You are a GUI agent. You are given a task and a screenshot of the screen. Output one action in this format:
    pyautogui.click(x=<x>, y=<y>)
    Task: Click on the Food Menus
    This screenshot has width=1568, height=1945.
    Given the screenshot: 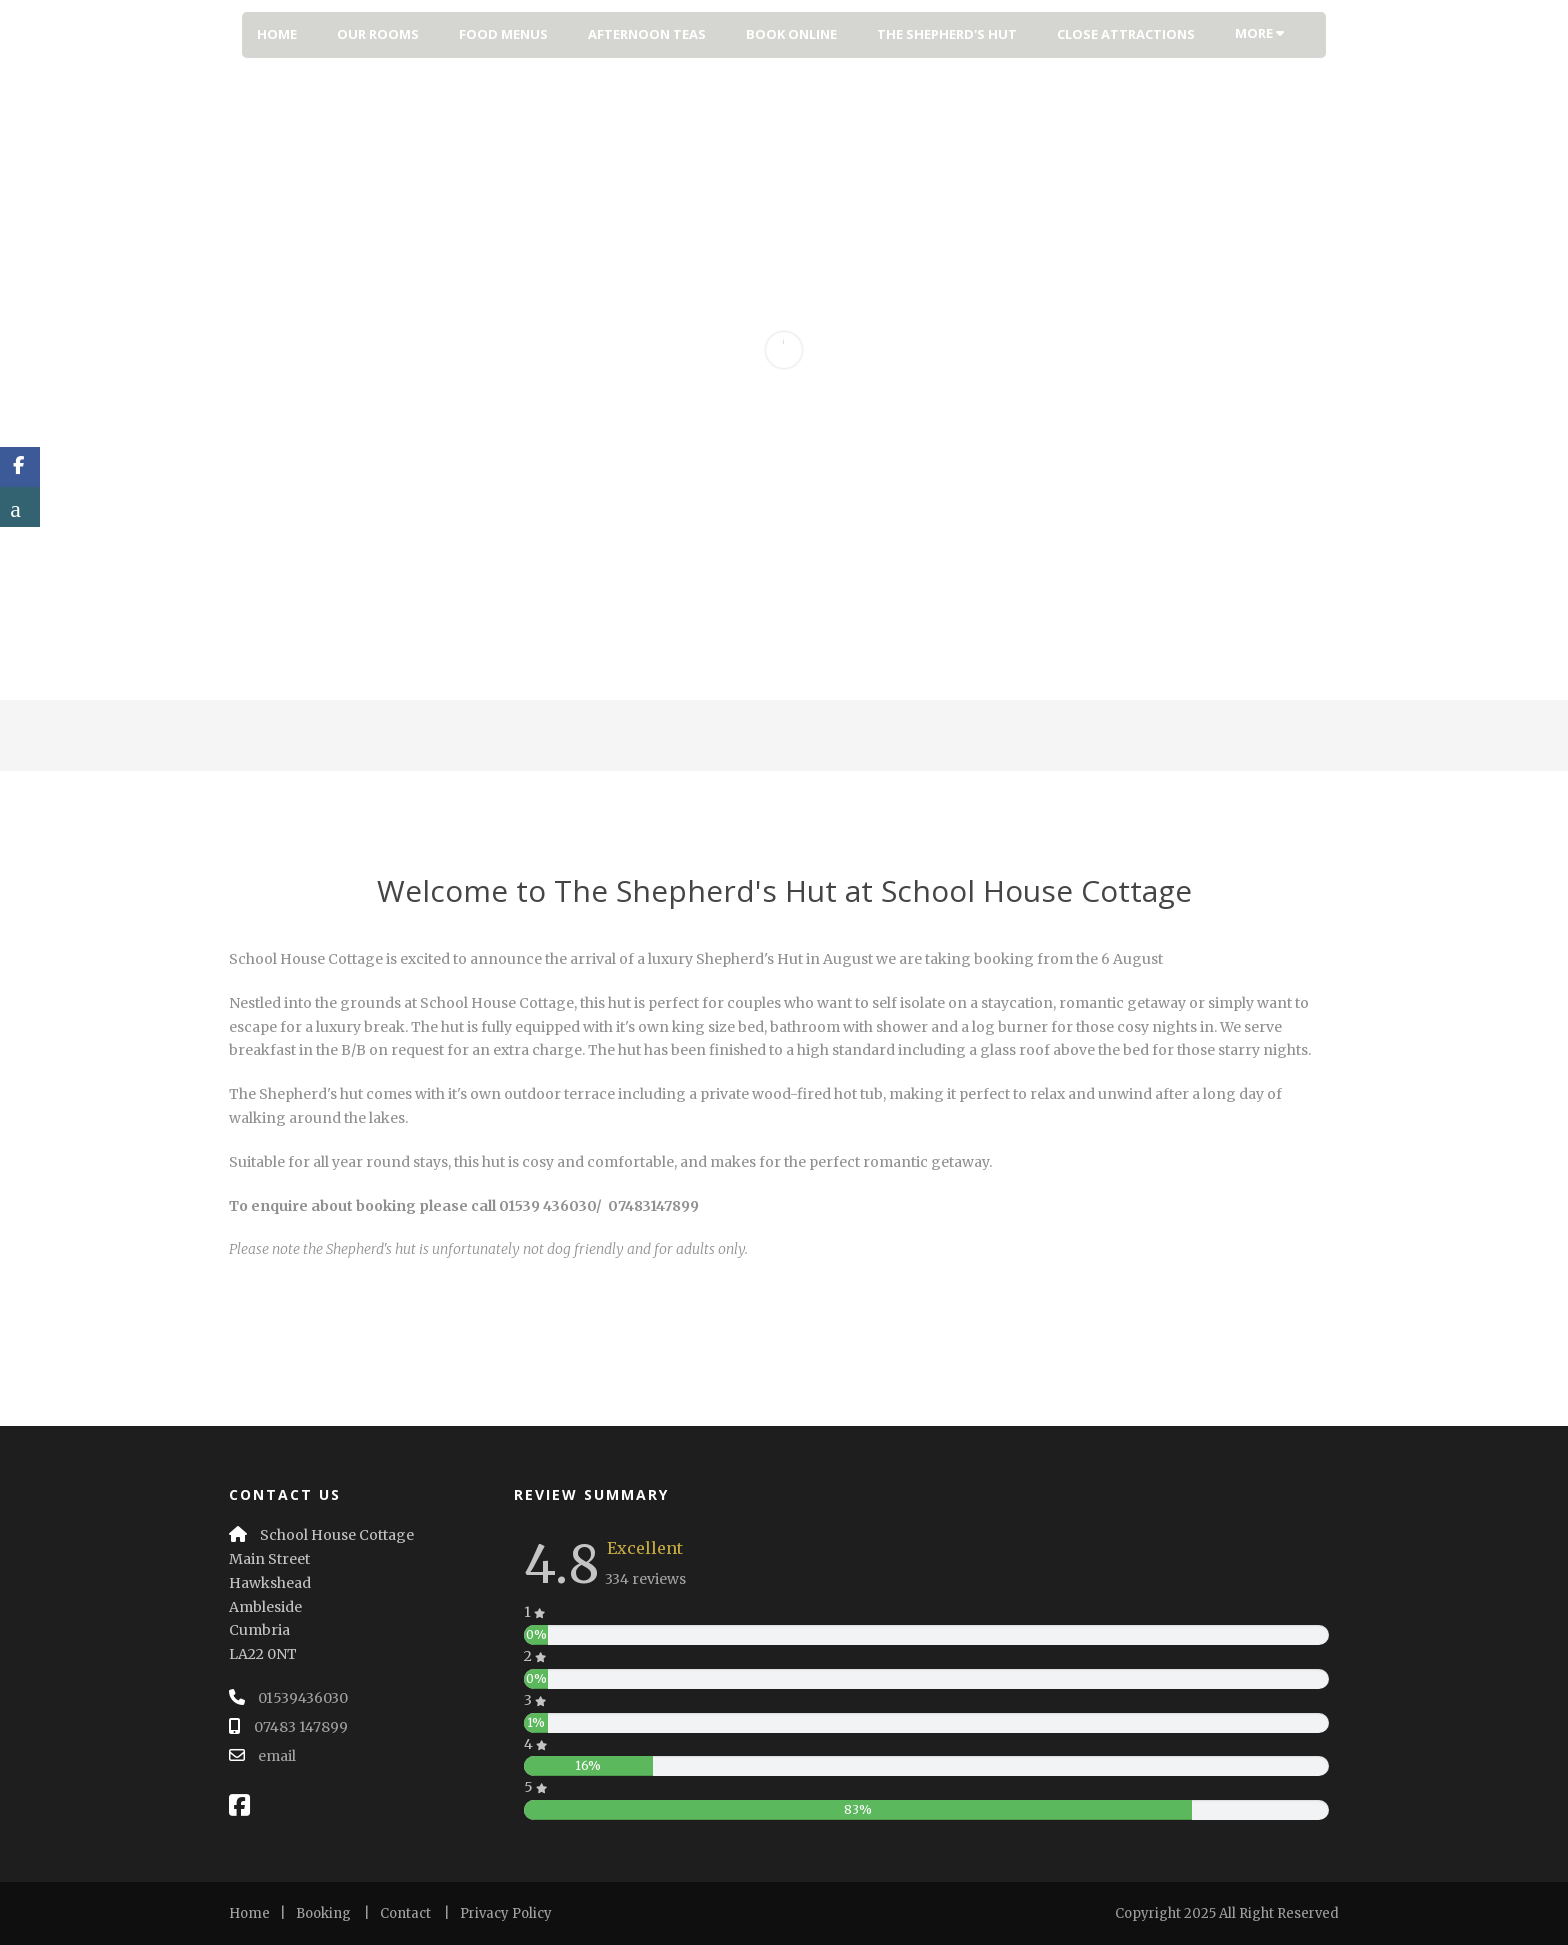 What is the action you would take?
    pyautogui.click(x=503, y=34)
    